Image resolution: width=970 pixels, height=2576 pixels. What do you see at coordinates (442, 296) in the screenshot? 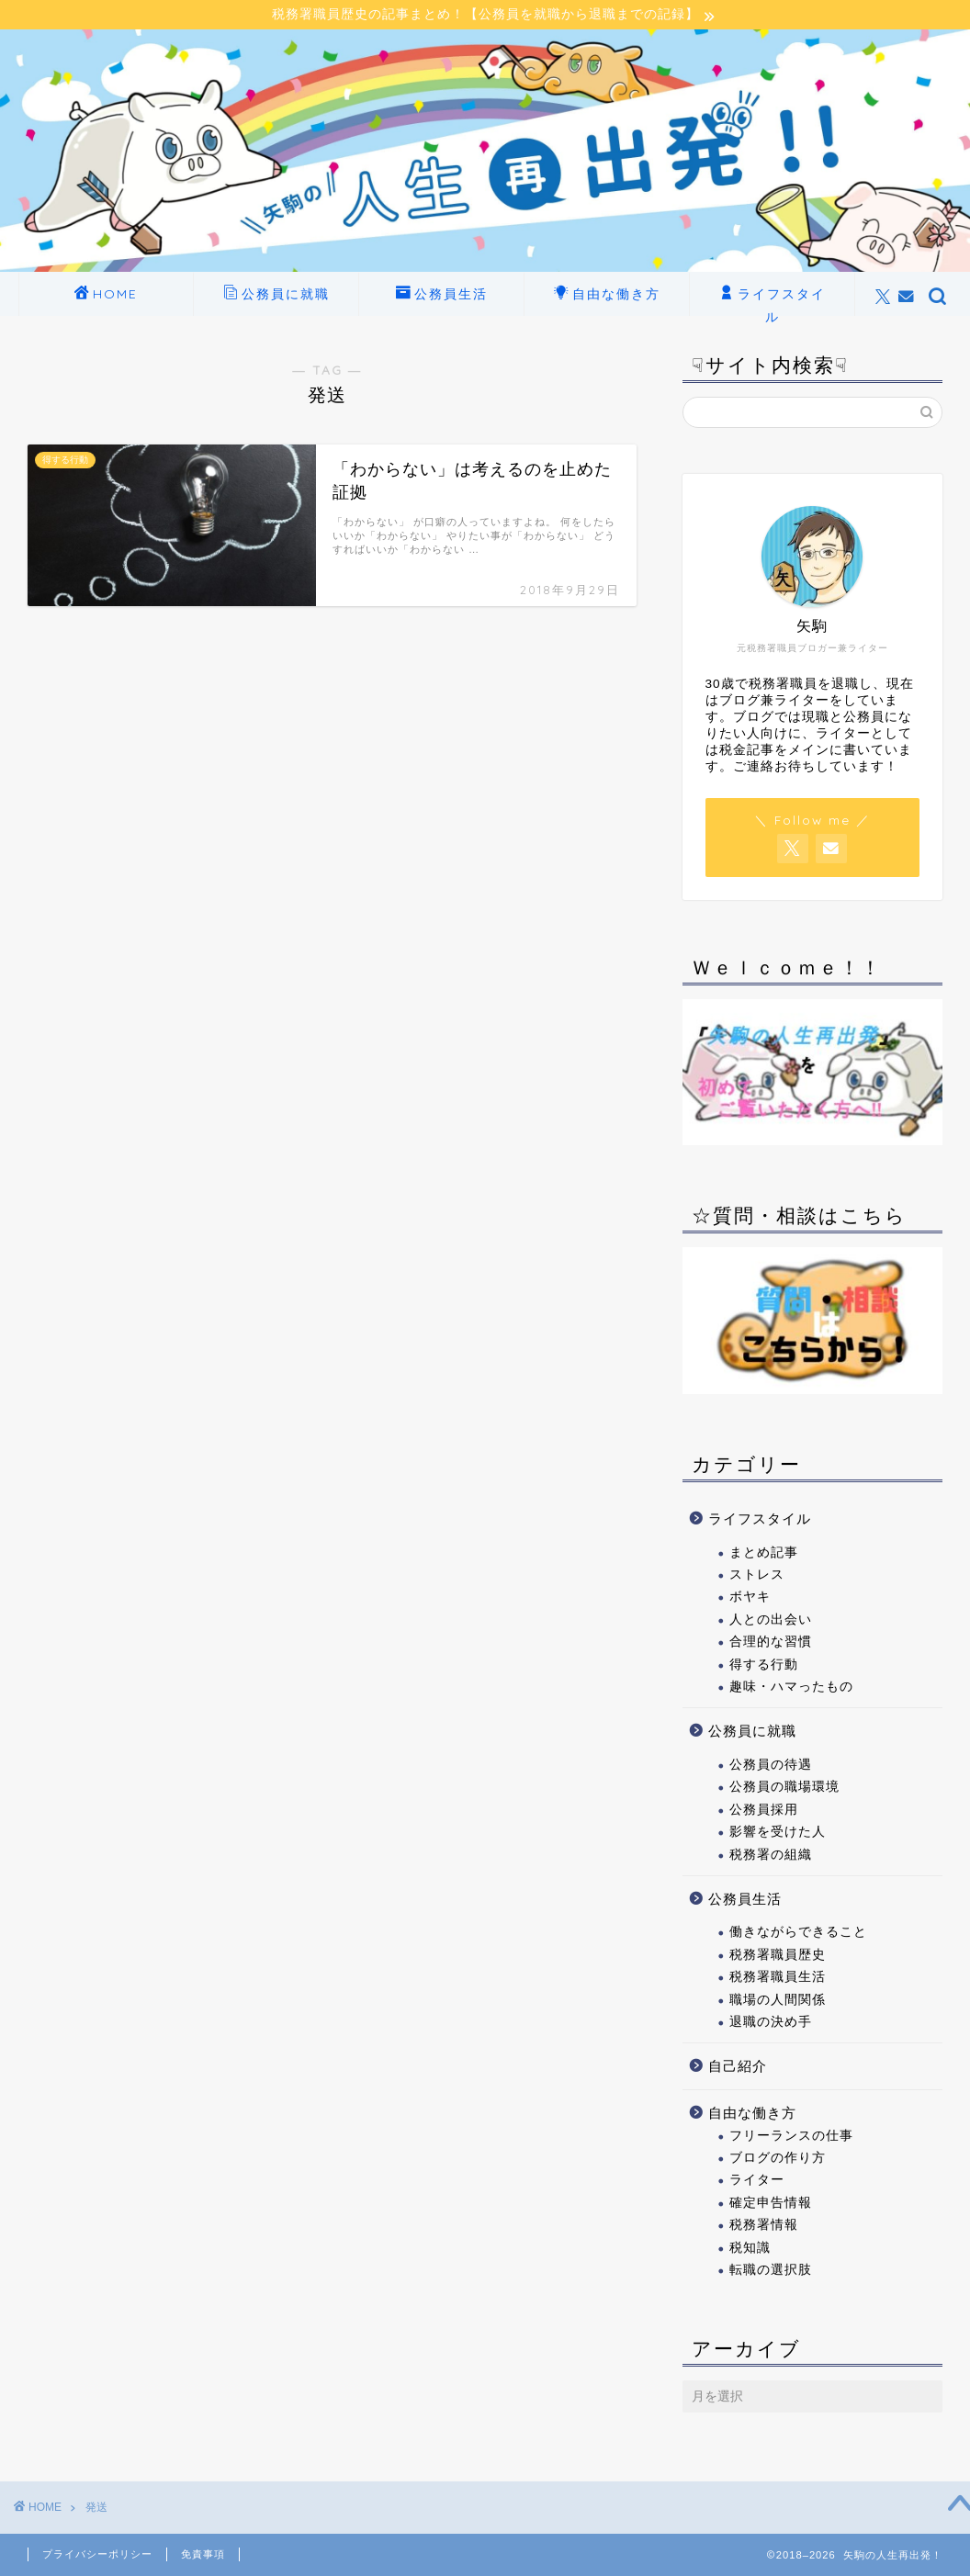
I see `公務員生活` at bounding box center [442, 296].